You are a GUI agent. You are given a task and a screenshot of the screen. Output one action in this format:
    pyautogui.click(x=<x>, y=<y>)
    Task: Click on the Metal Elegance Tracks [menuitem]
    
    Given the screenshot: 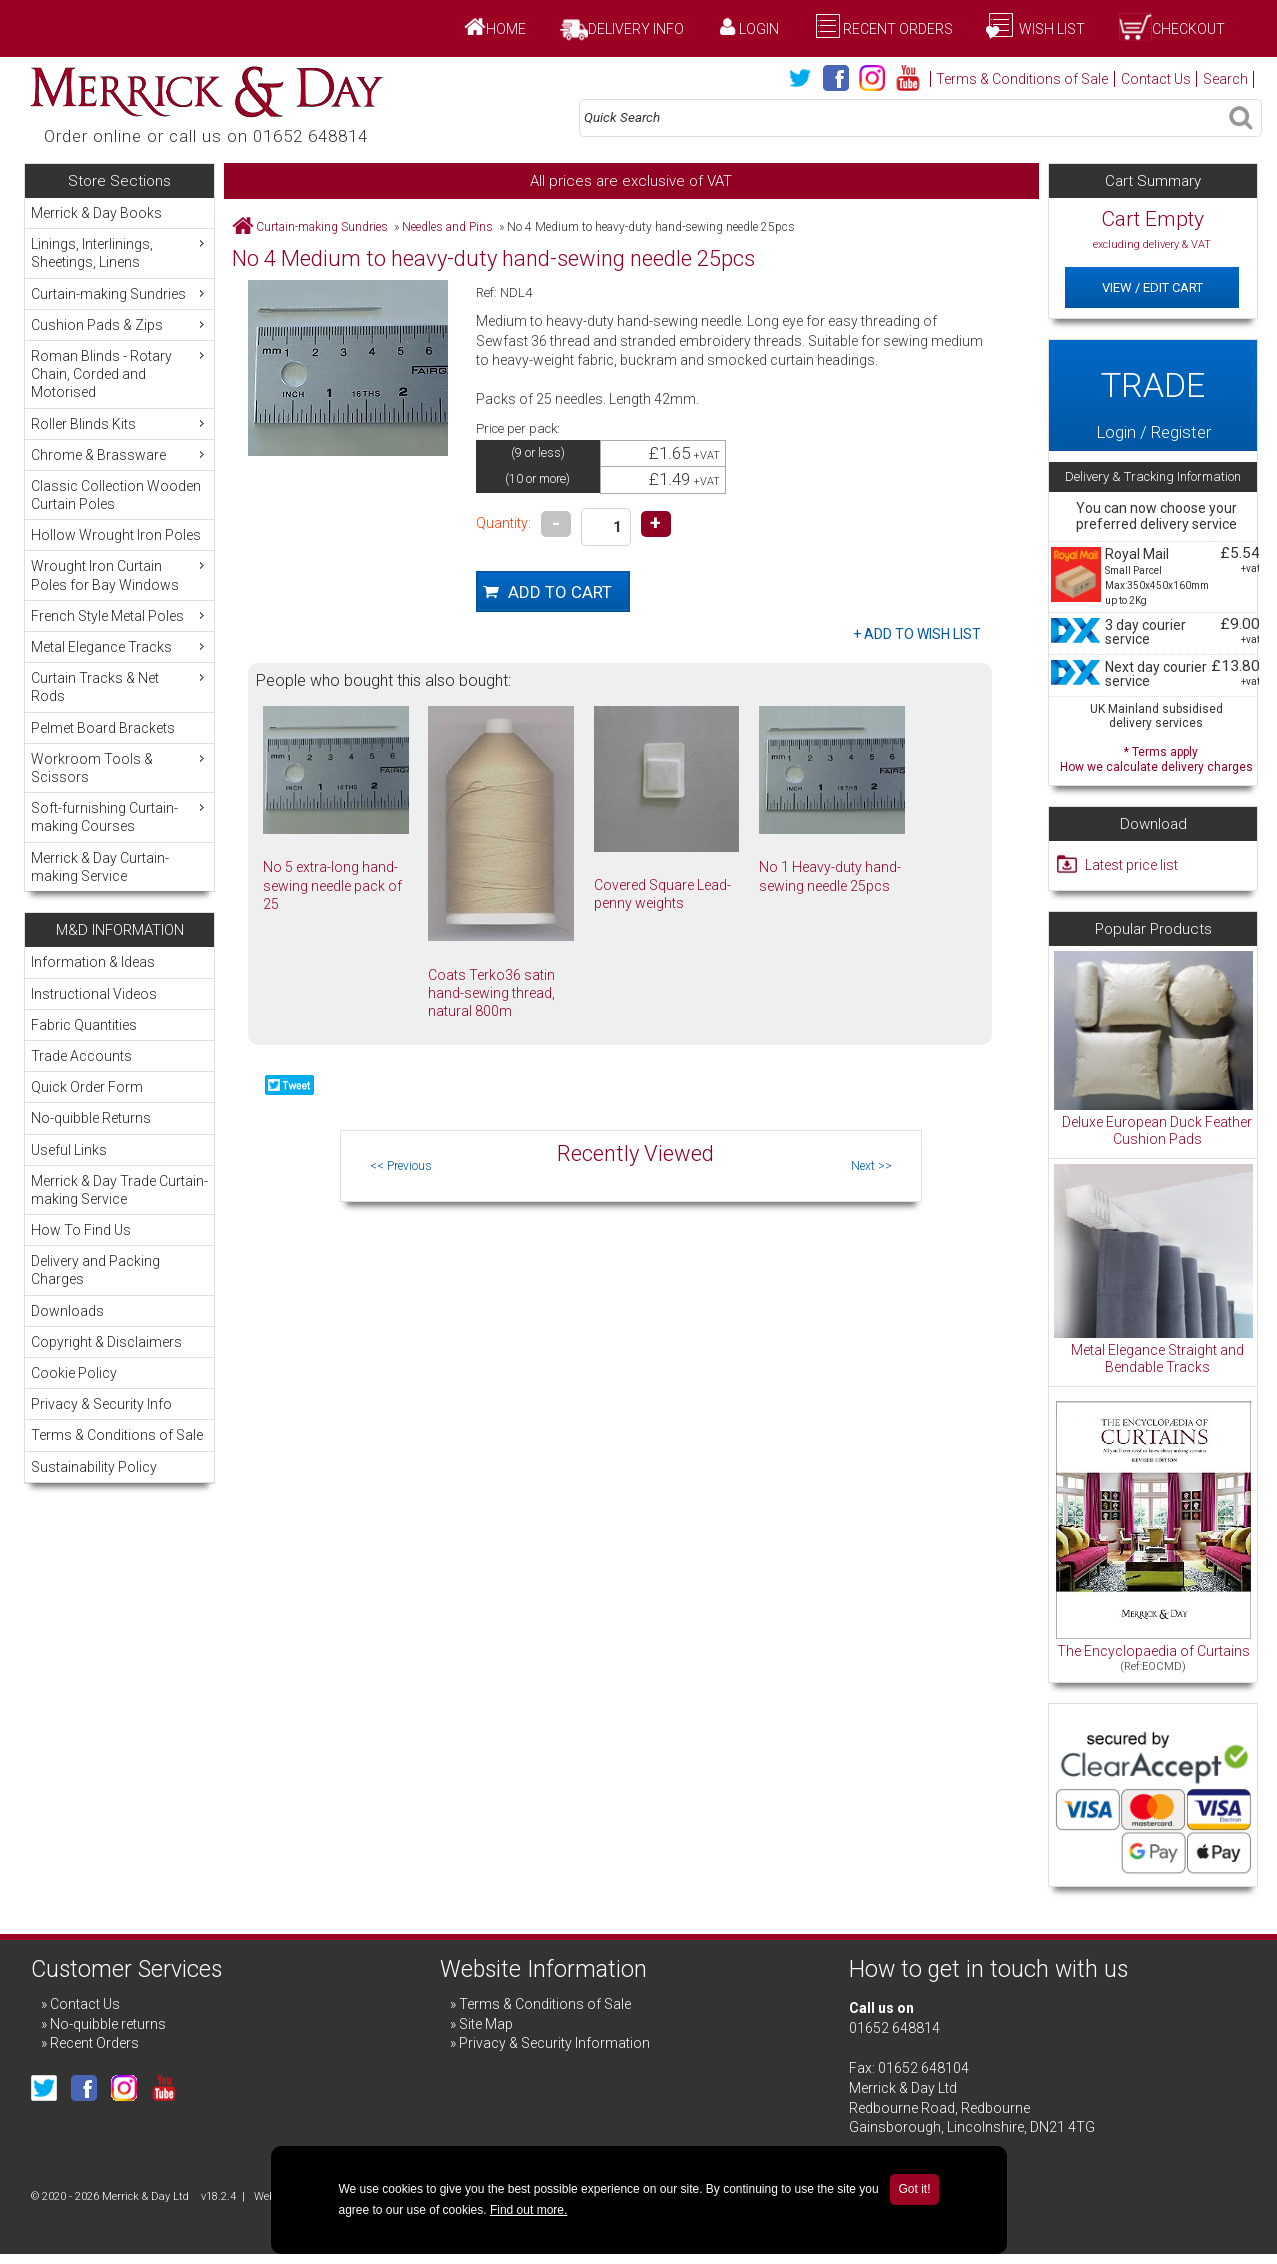 What is the action you would take?
    pyautogui.click(x=120, y=646)
    